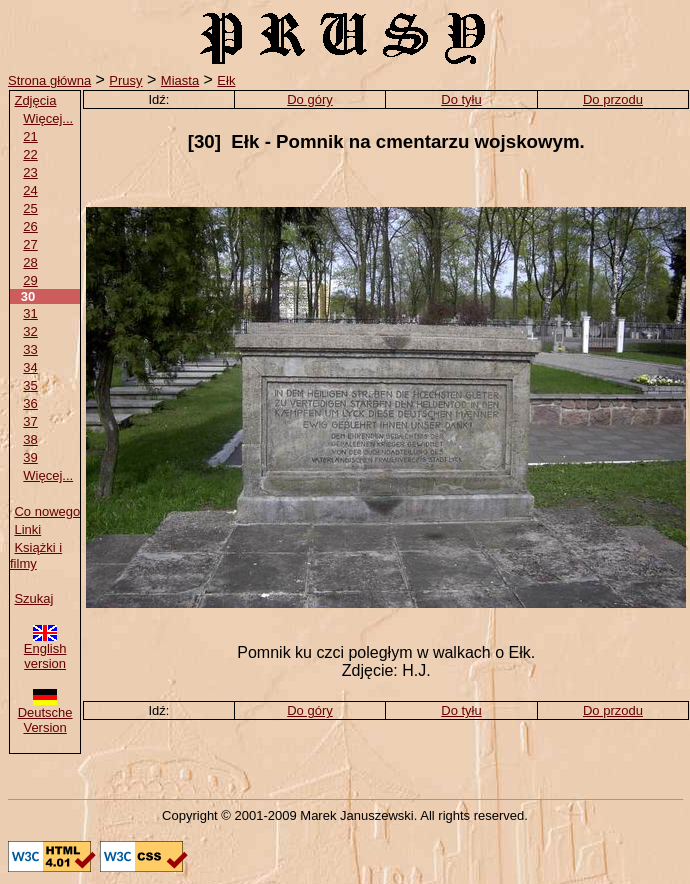 This screenshot has width=690, height=884. What do you see at coordinates (30, 349) in the screenshot?
I see `33` at bounding box center [30, 349].